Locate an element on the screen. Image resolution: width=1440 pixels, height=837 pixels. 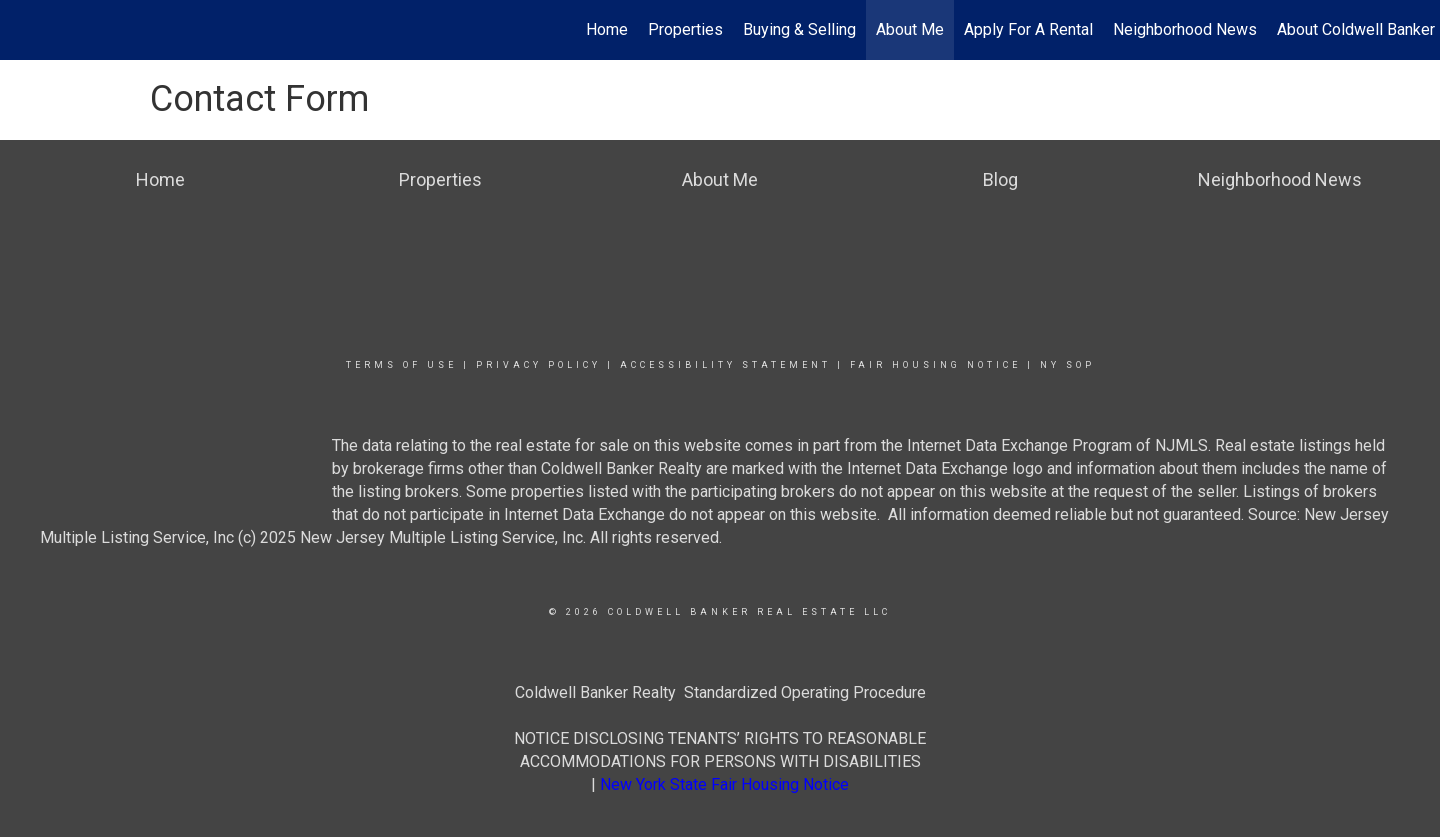
[Link to home page] is located at coordinates (25, 30).